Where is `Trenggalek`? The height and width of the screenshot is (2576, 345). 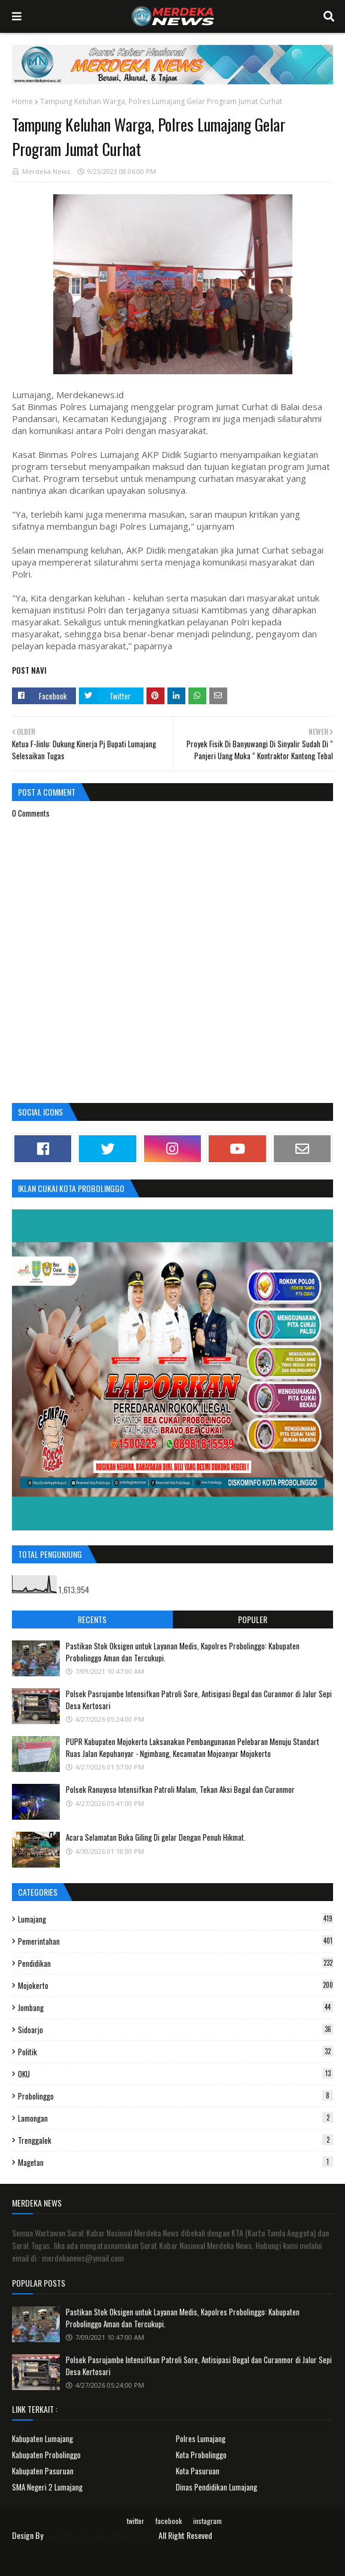 Trenggalek is located at coordinates (175, 2140).